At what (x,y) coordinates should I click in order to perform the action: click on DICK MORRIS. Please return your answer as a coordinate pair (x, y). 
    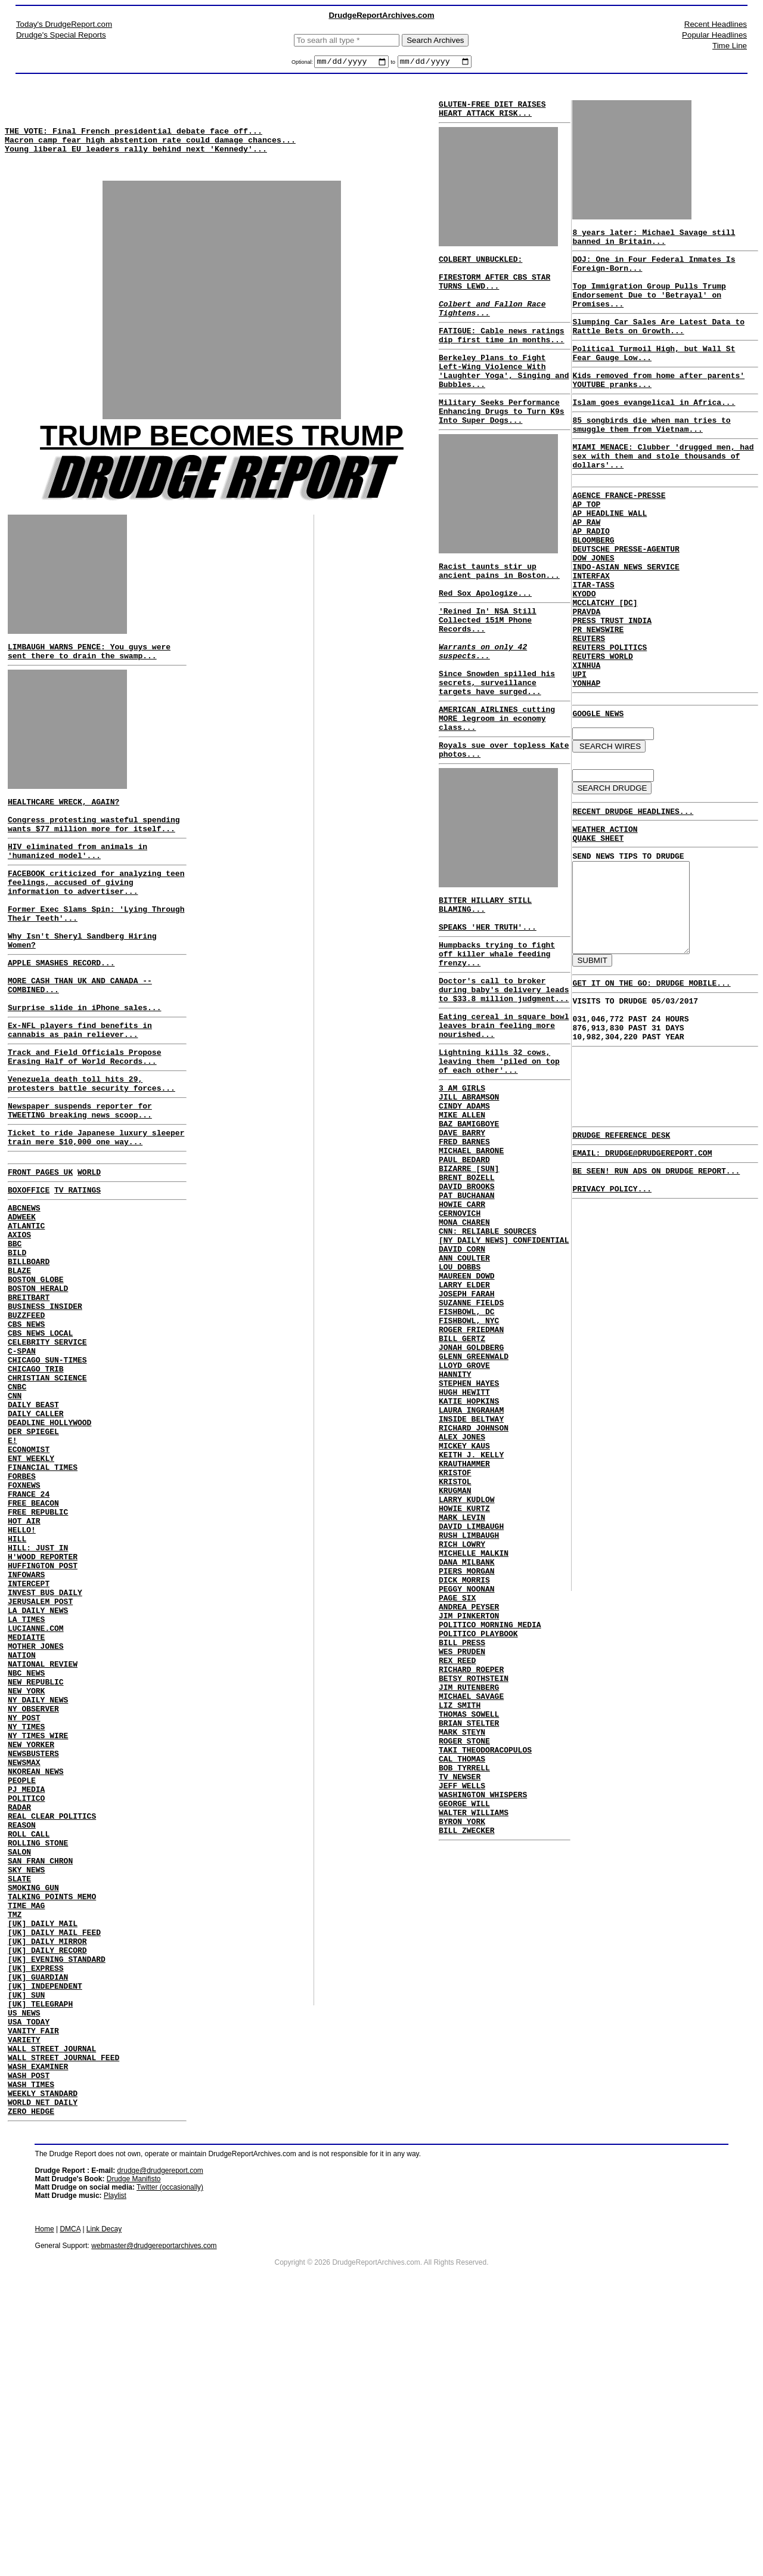
    Looking at the image, I should click on (464, 1781).